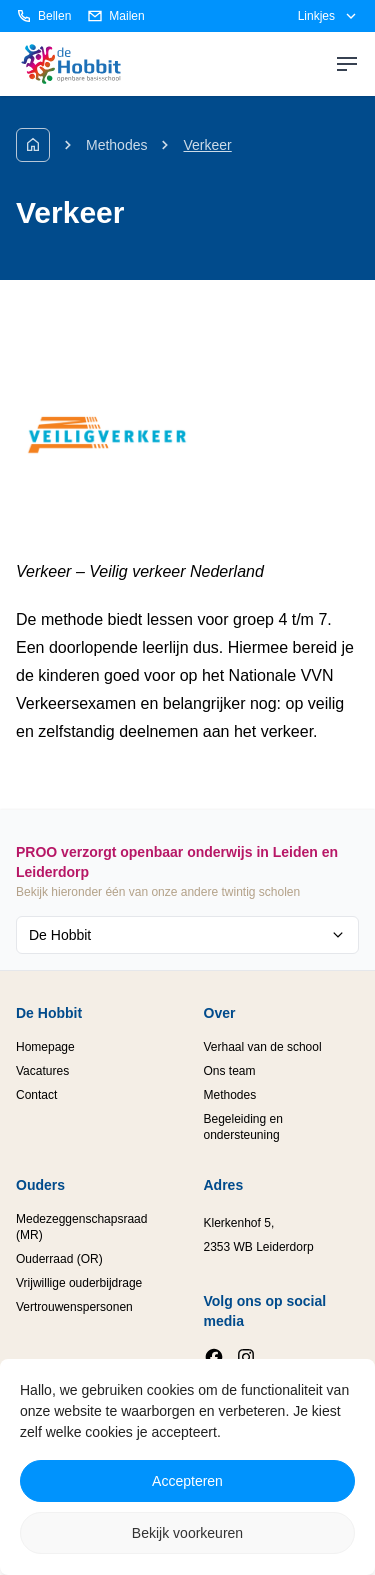  What do you see at coordinates (59, 1259) in the screenshot?
I see `Ouderraad (OR)` at bounding box center [59, 1259].